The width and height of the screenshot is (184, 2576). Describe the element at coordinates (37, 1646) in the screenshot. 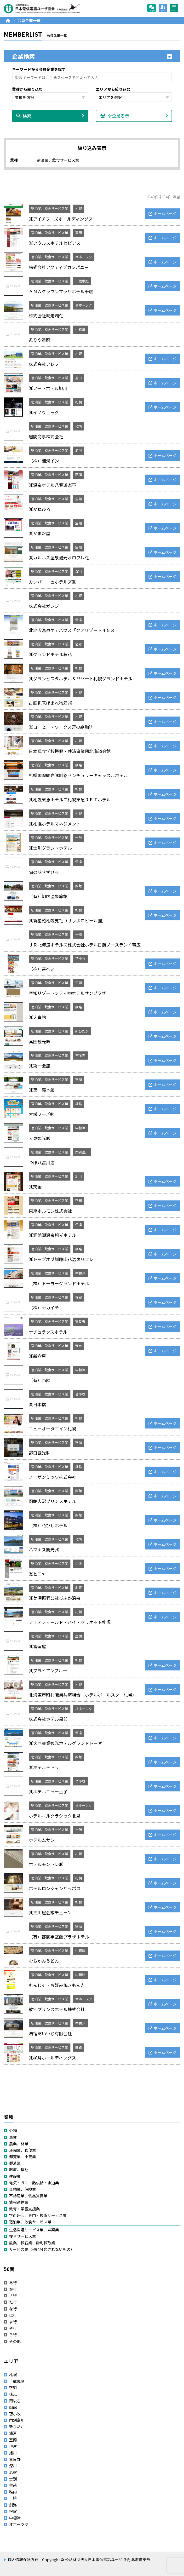

I see `㈱富留屋` at that location.